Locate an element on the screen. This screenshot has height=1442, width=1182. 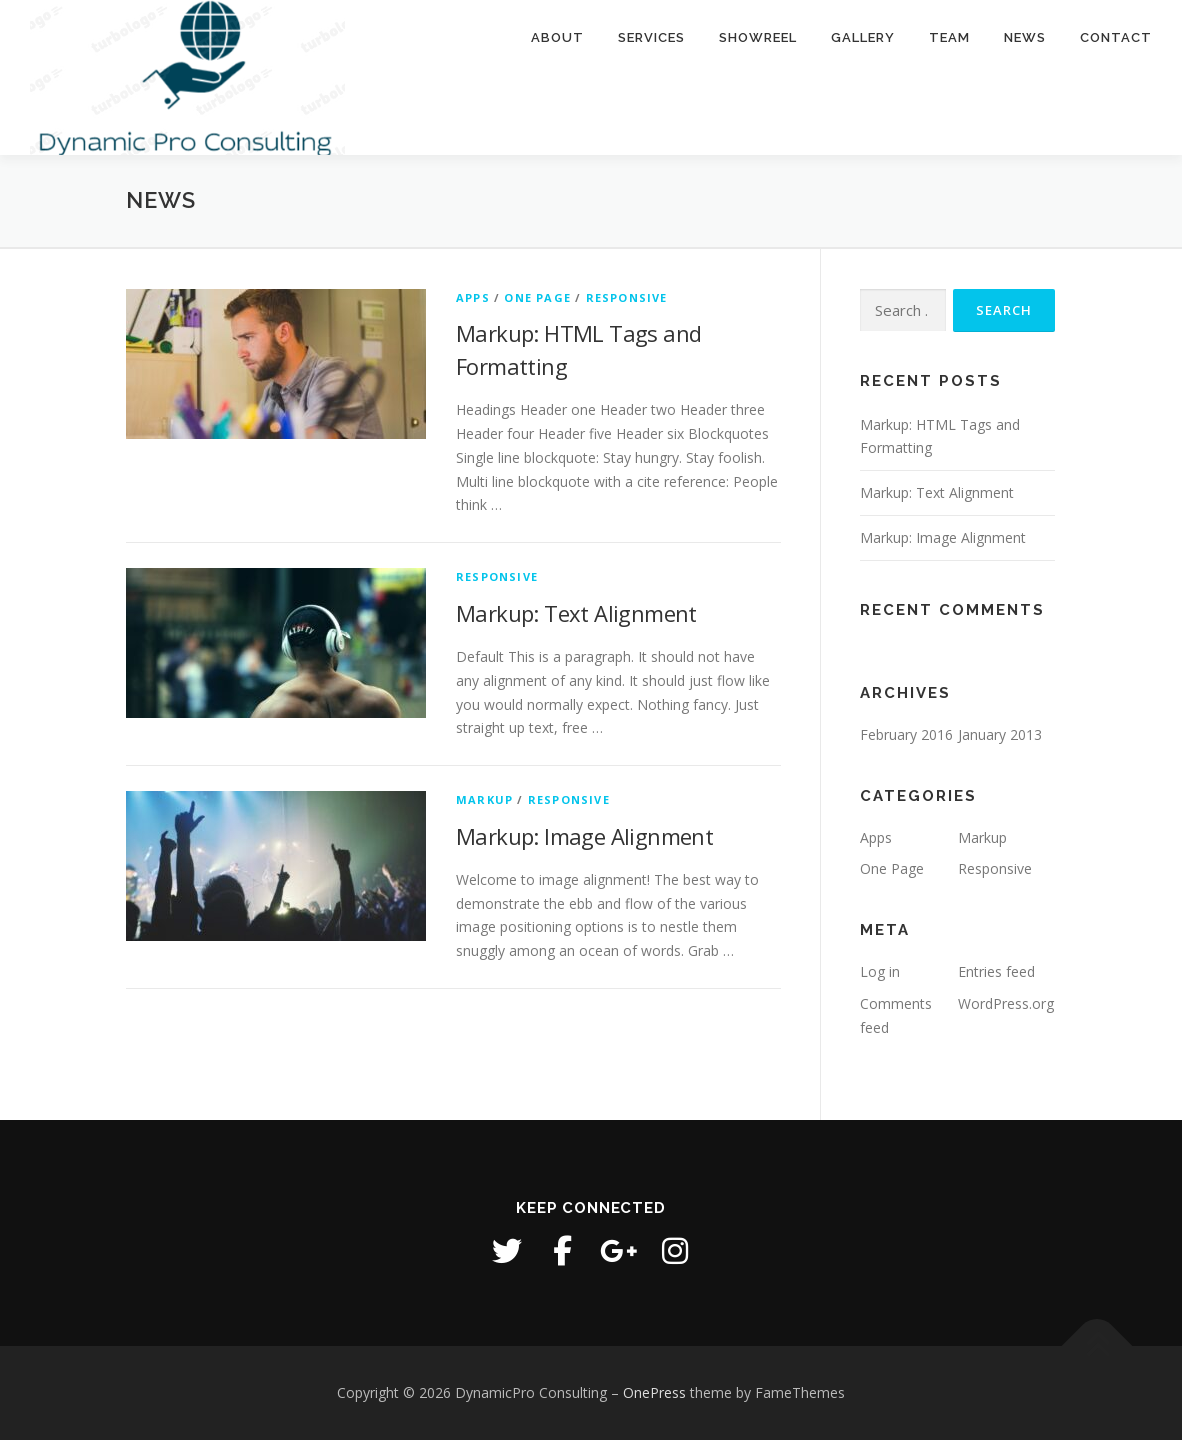
Services is located at coordinates (651, 37).